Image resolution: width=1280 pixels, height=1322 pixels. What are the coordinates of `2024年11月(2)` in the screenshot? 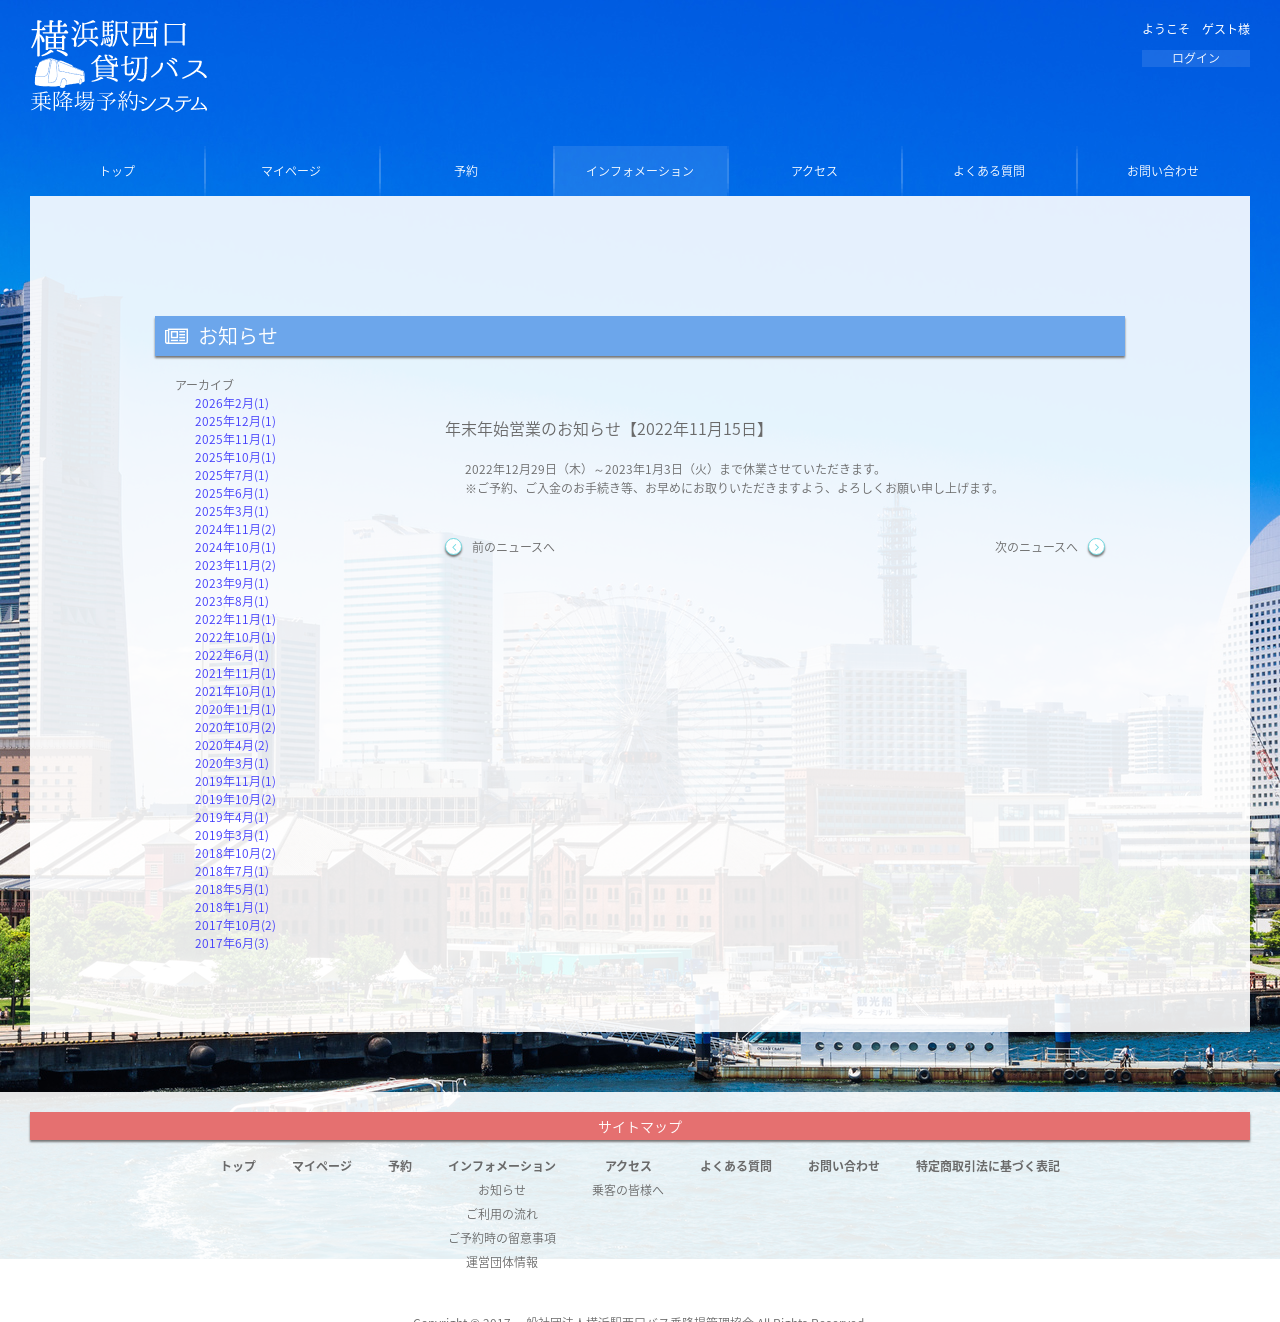 It's located at (235, 529).